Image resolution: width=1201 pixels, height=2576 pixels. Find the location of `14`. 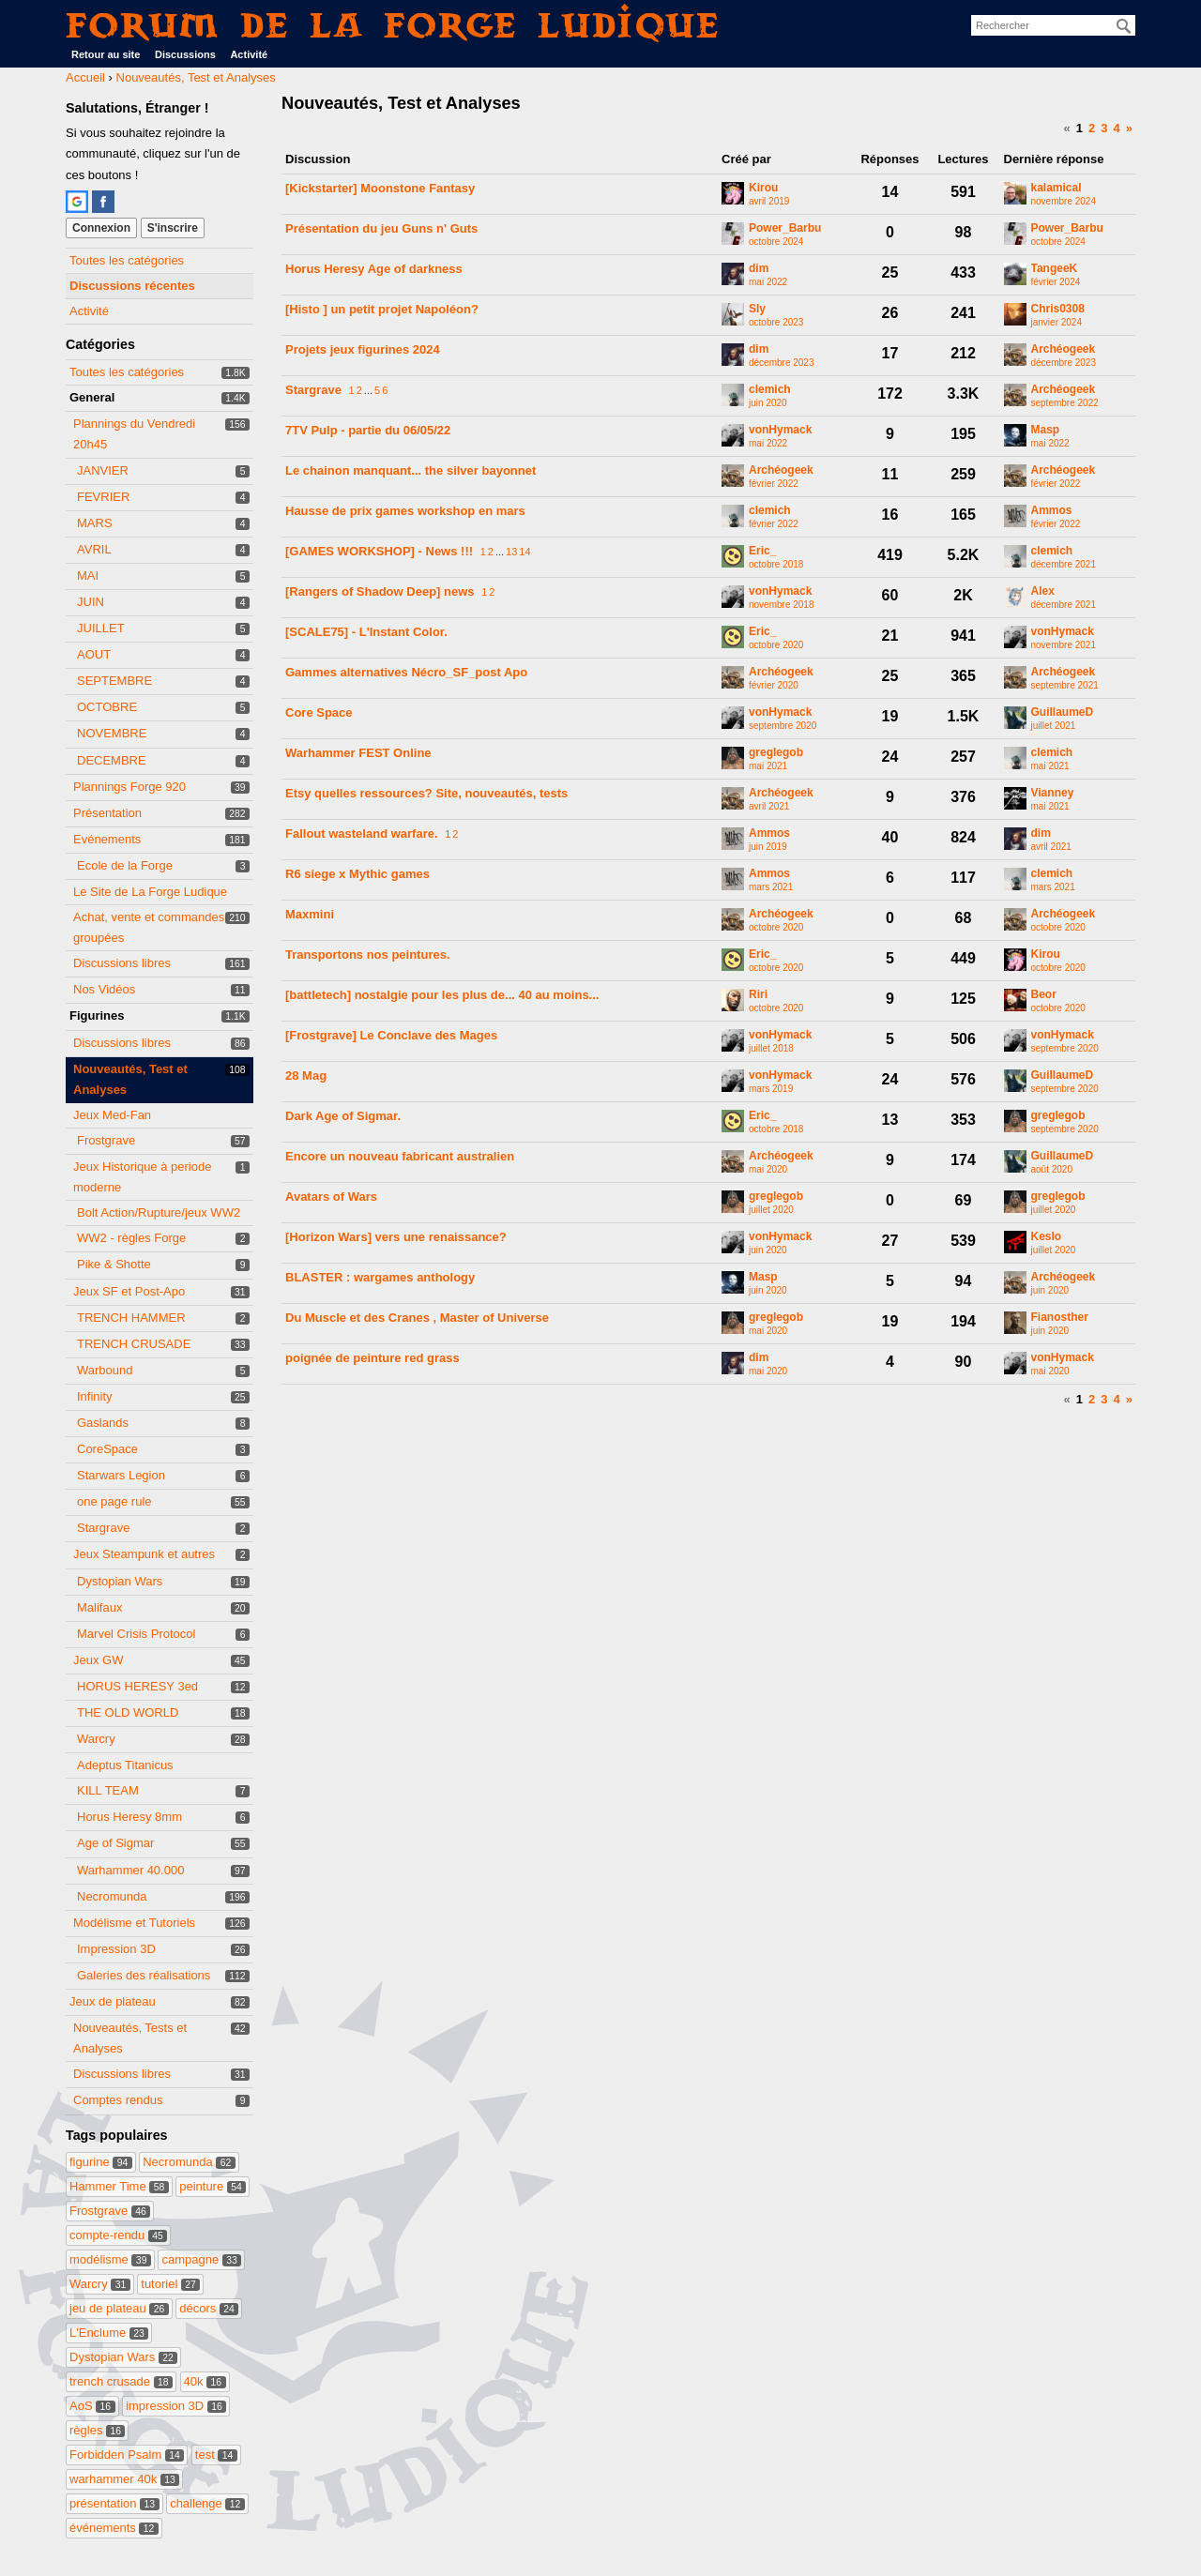

14 is located at coordinates (524, 551).